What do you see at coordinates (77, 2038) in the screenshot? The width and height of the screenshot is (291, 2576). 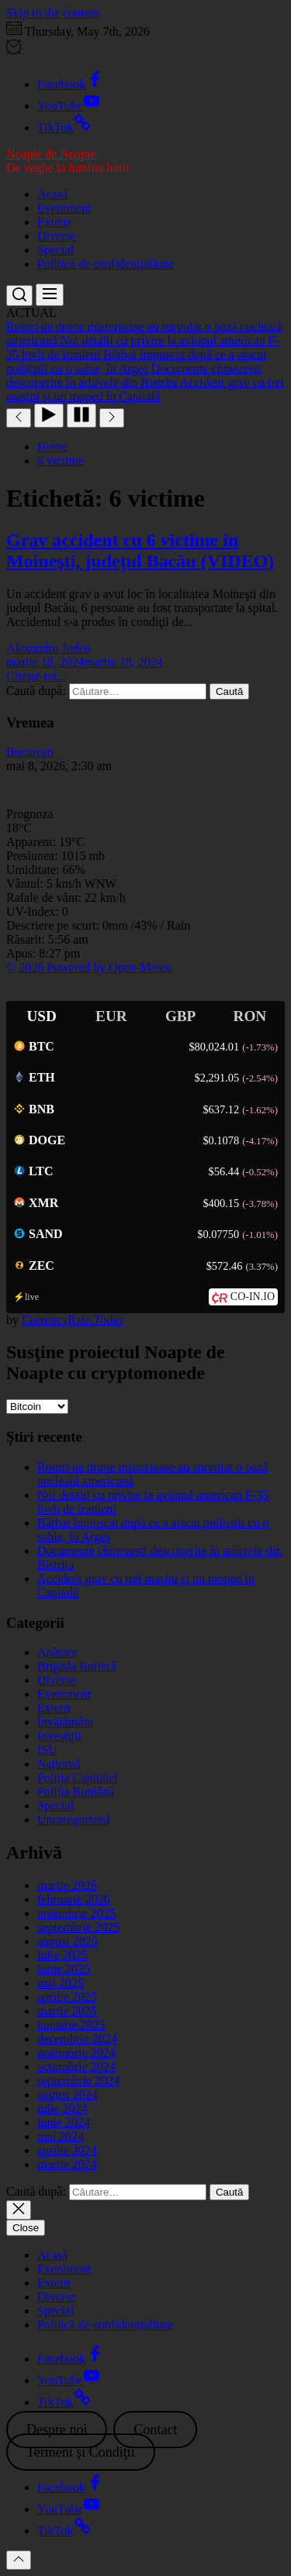 I see `decembrie 2024` at bounding box center [77, 2038].